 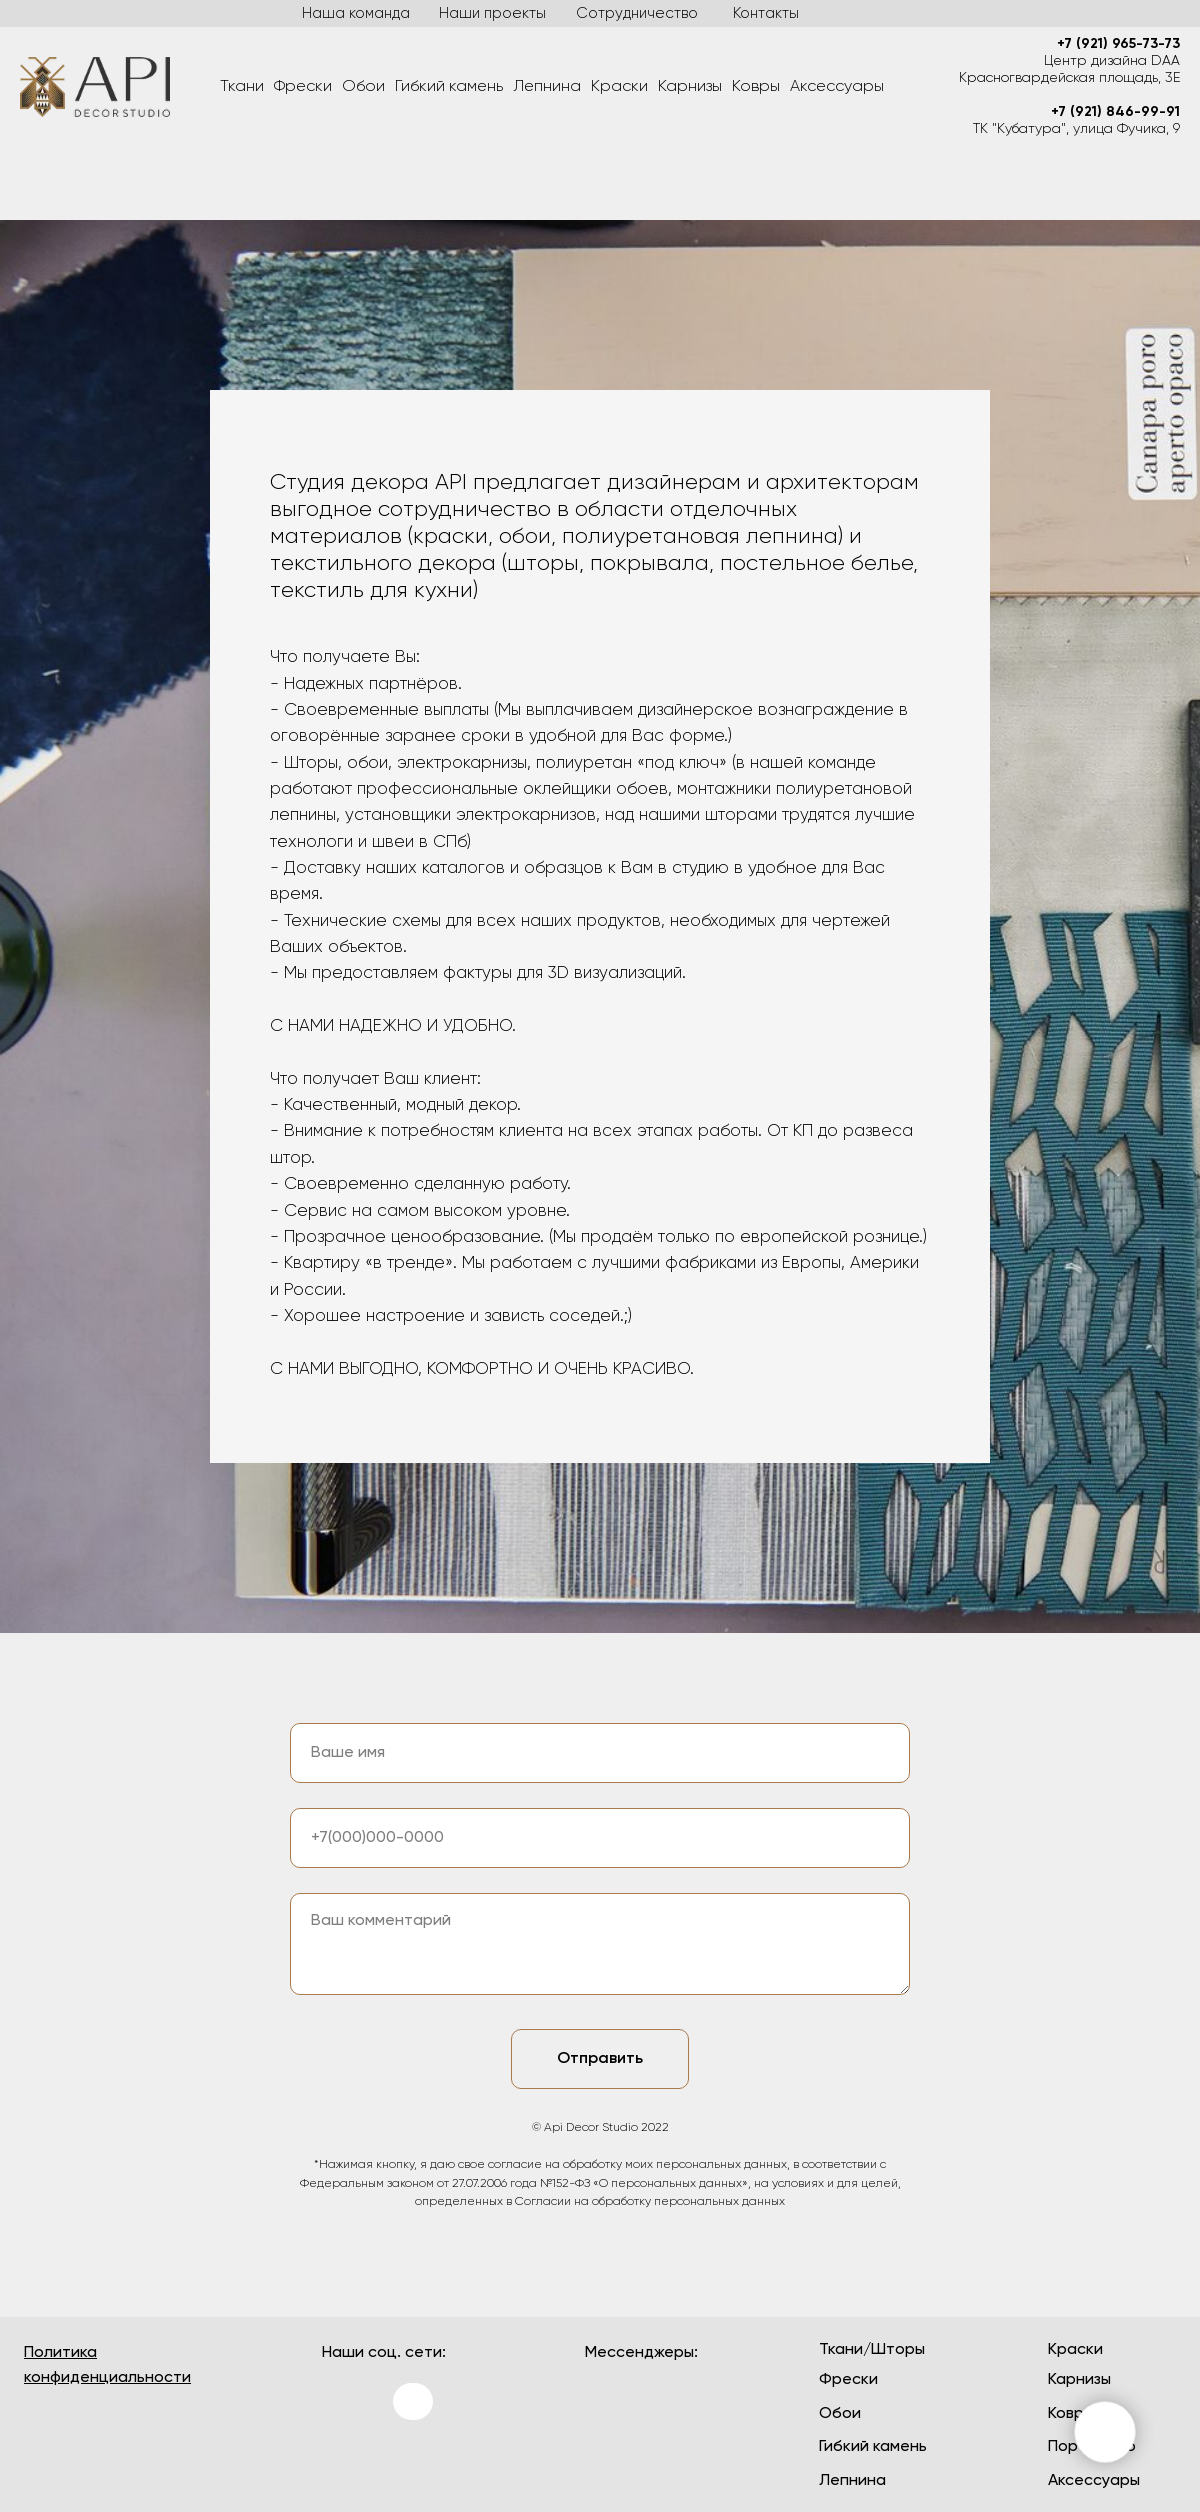 I want to click on Ковры, so click(x=756, y=87).